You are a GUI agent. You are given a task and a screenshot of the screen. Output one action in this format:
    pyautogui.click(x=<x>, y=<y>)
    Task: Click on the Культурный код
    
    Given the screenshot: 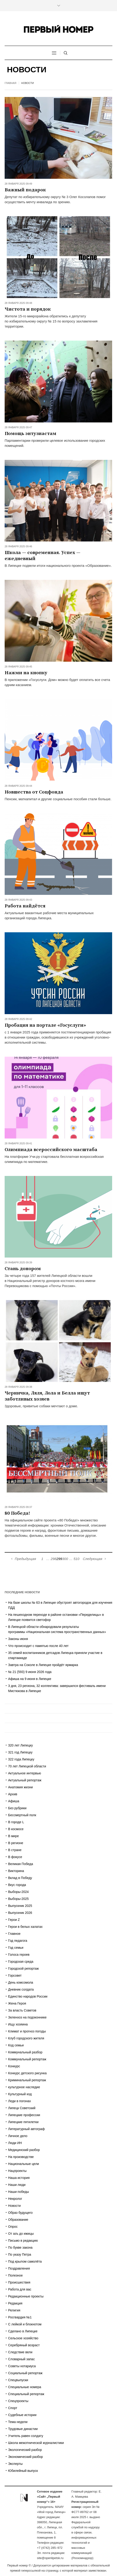 What is the action you would take?
    pyautogui.click(x=20, y=2094)
    